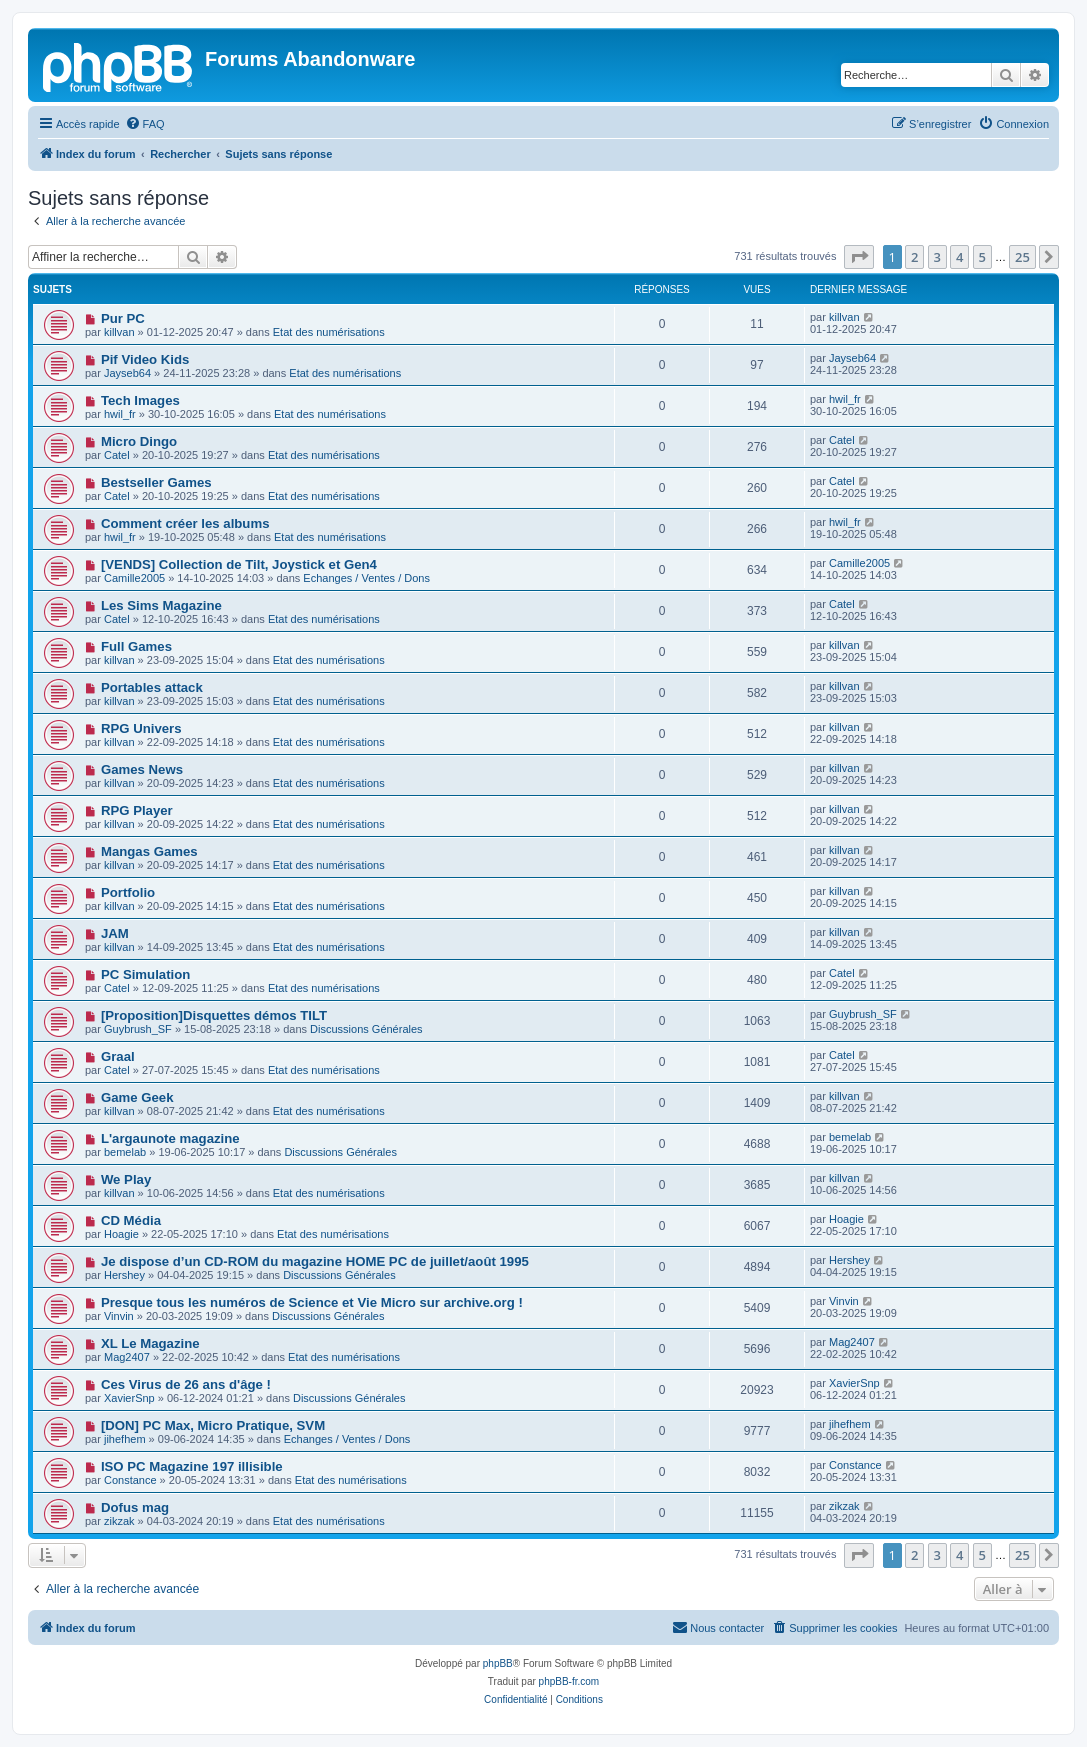 The width and height of the screenshot is (1087, 1747). I want to click on JAM, so click(115, 933).